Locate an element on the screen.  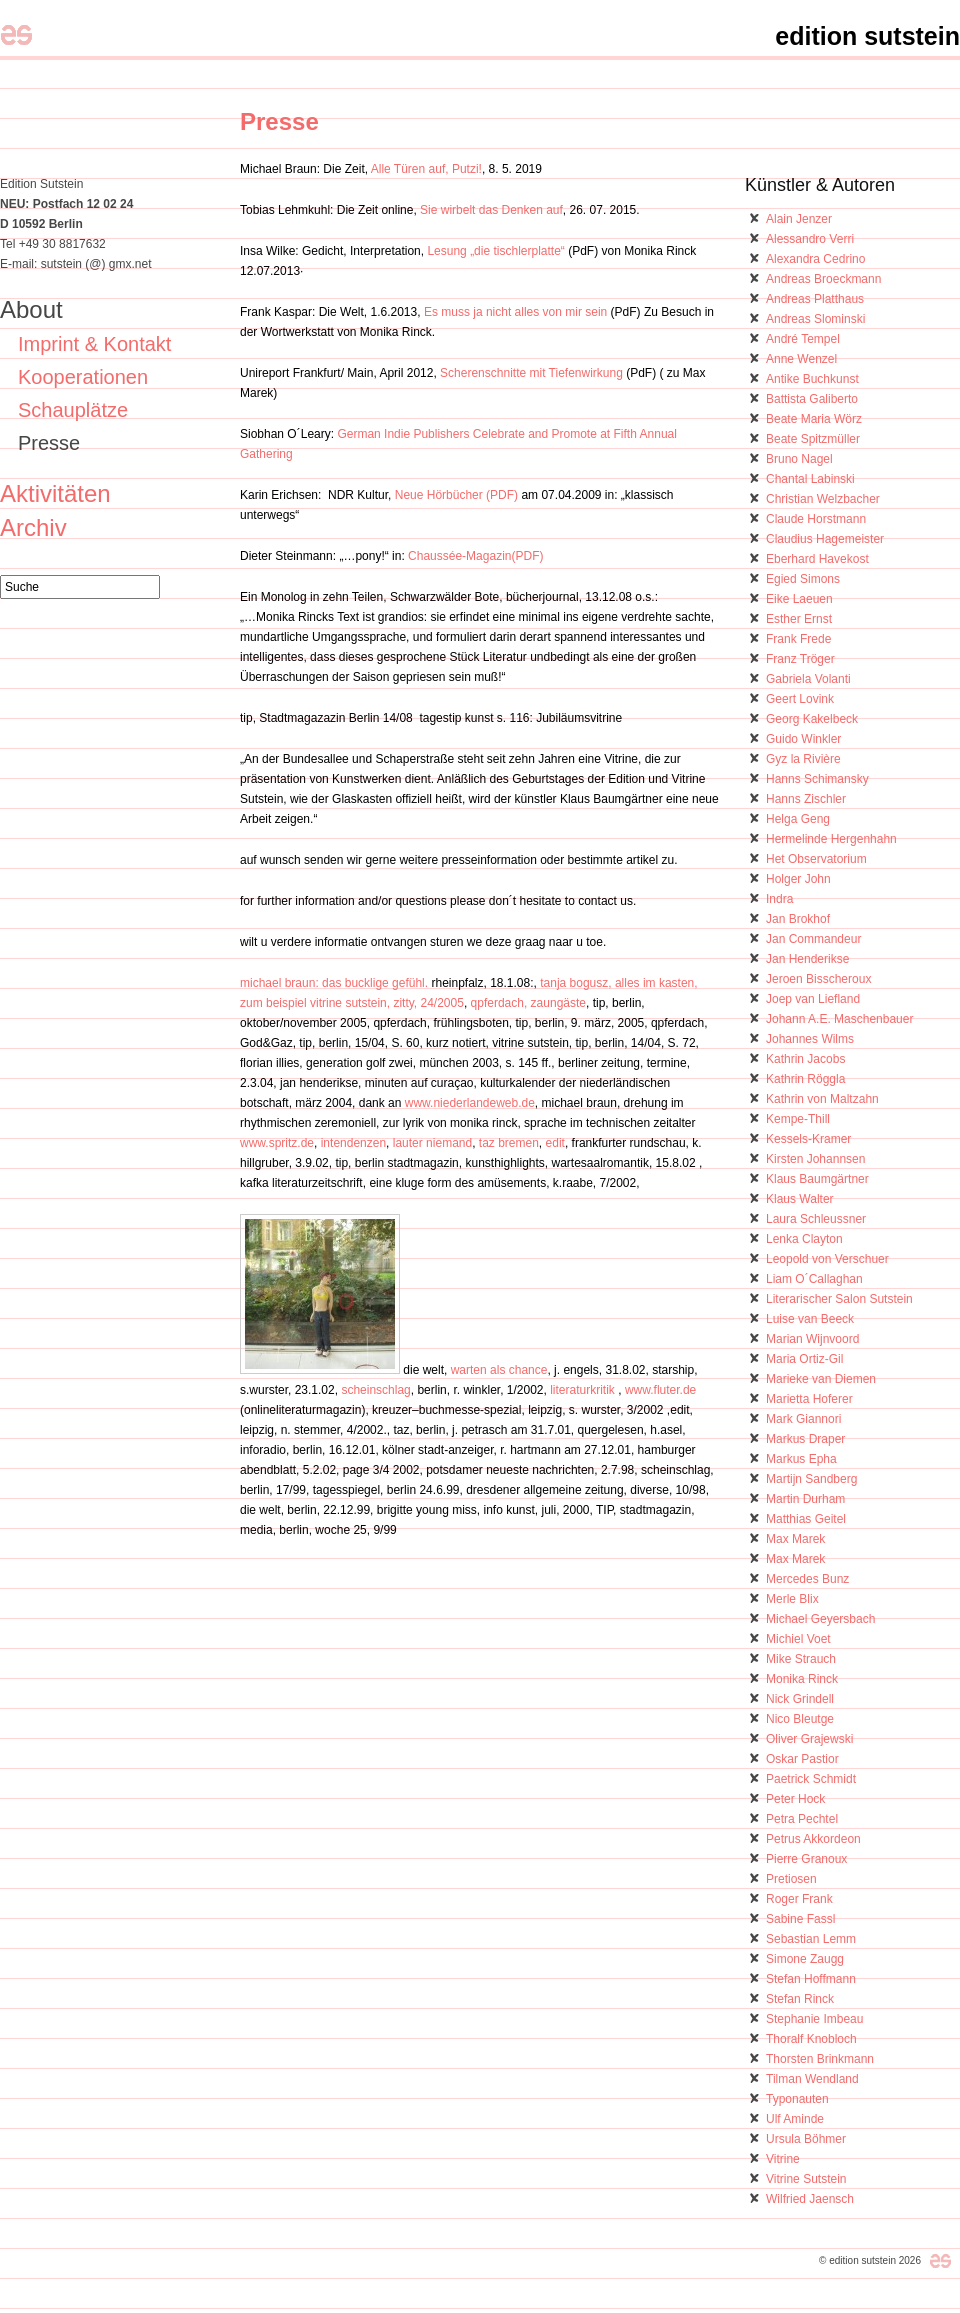
Vitrine is located at coordinates (783, 2159).